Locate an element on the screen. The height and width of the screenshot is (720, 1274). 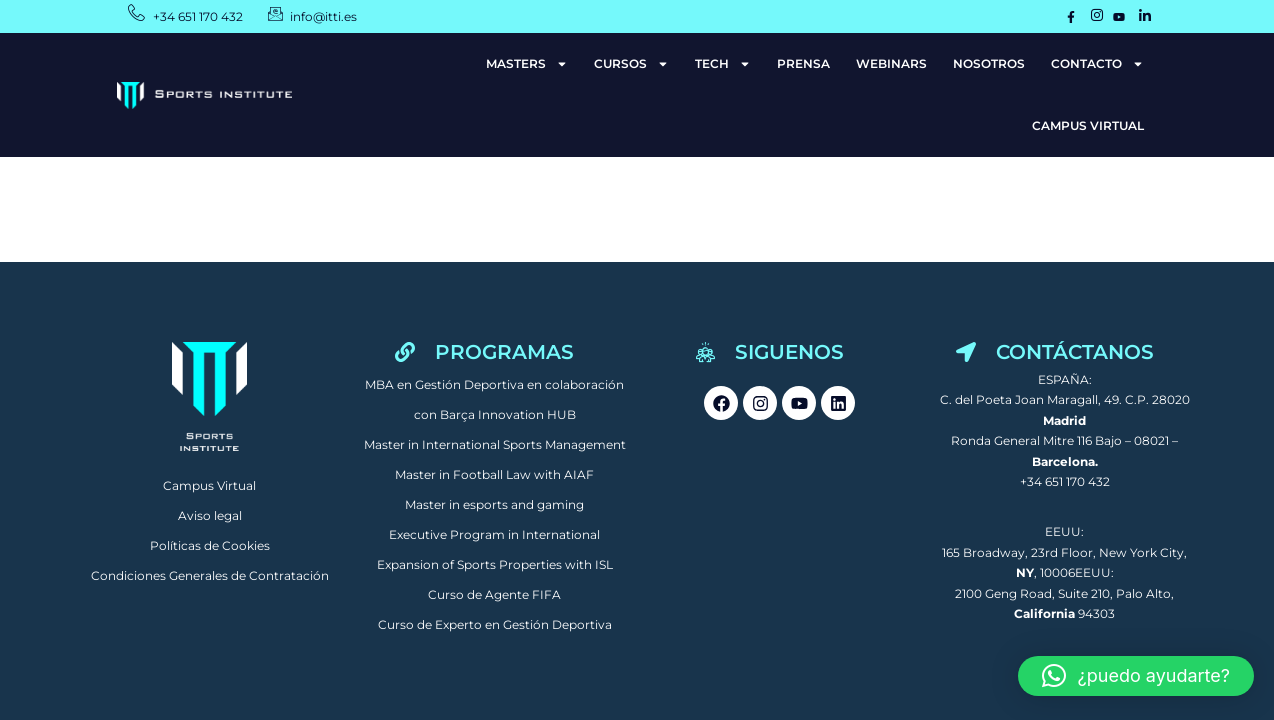
Master in esports and gaming is located at coordinates (494, 504).